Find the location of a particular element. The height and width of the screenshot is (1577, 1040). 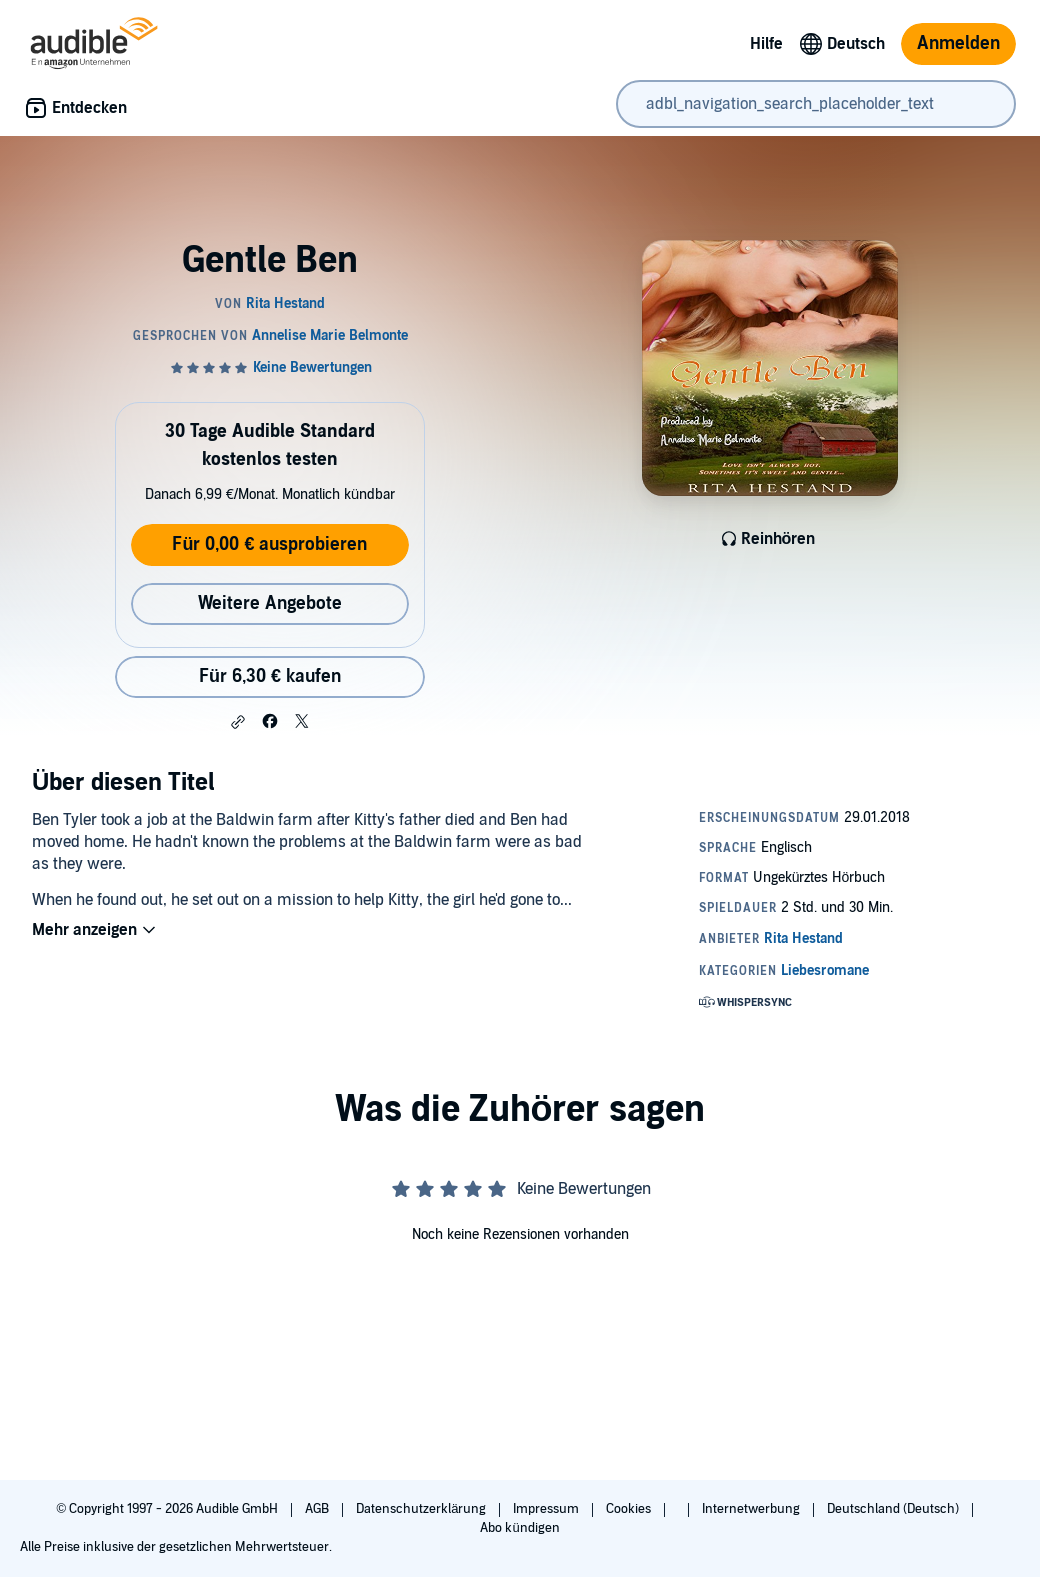

Deutschland (Deutsch) is located at coordinates (894, 1509).